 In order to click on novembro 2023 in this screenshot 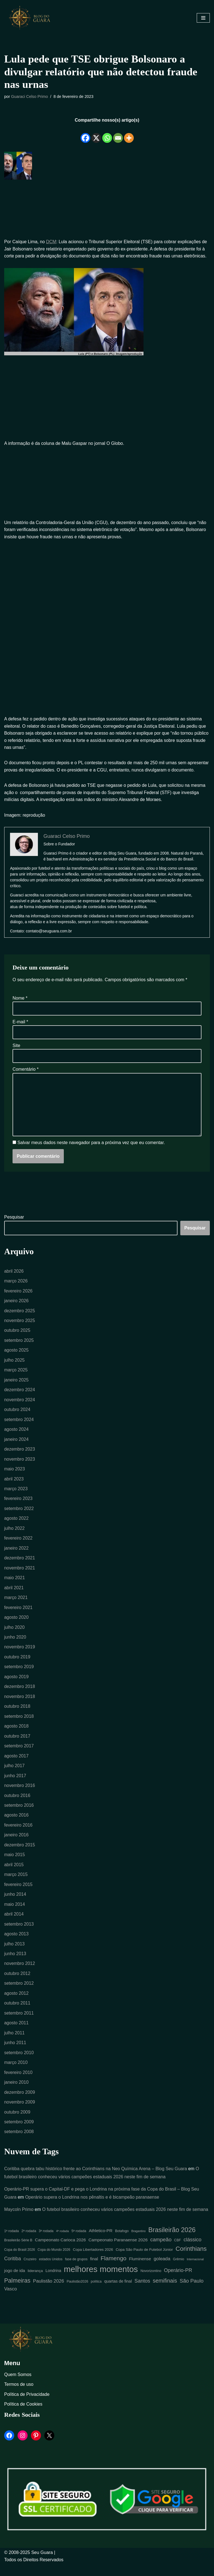, I will do `click(19, 1468)`.